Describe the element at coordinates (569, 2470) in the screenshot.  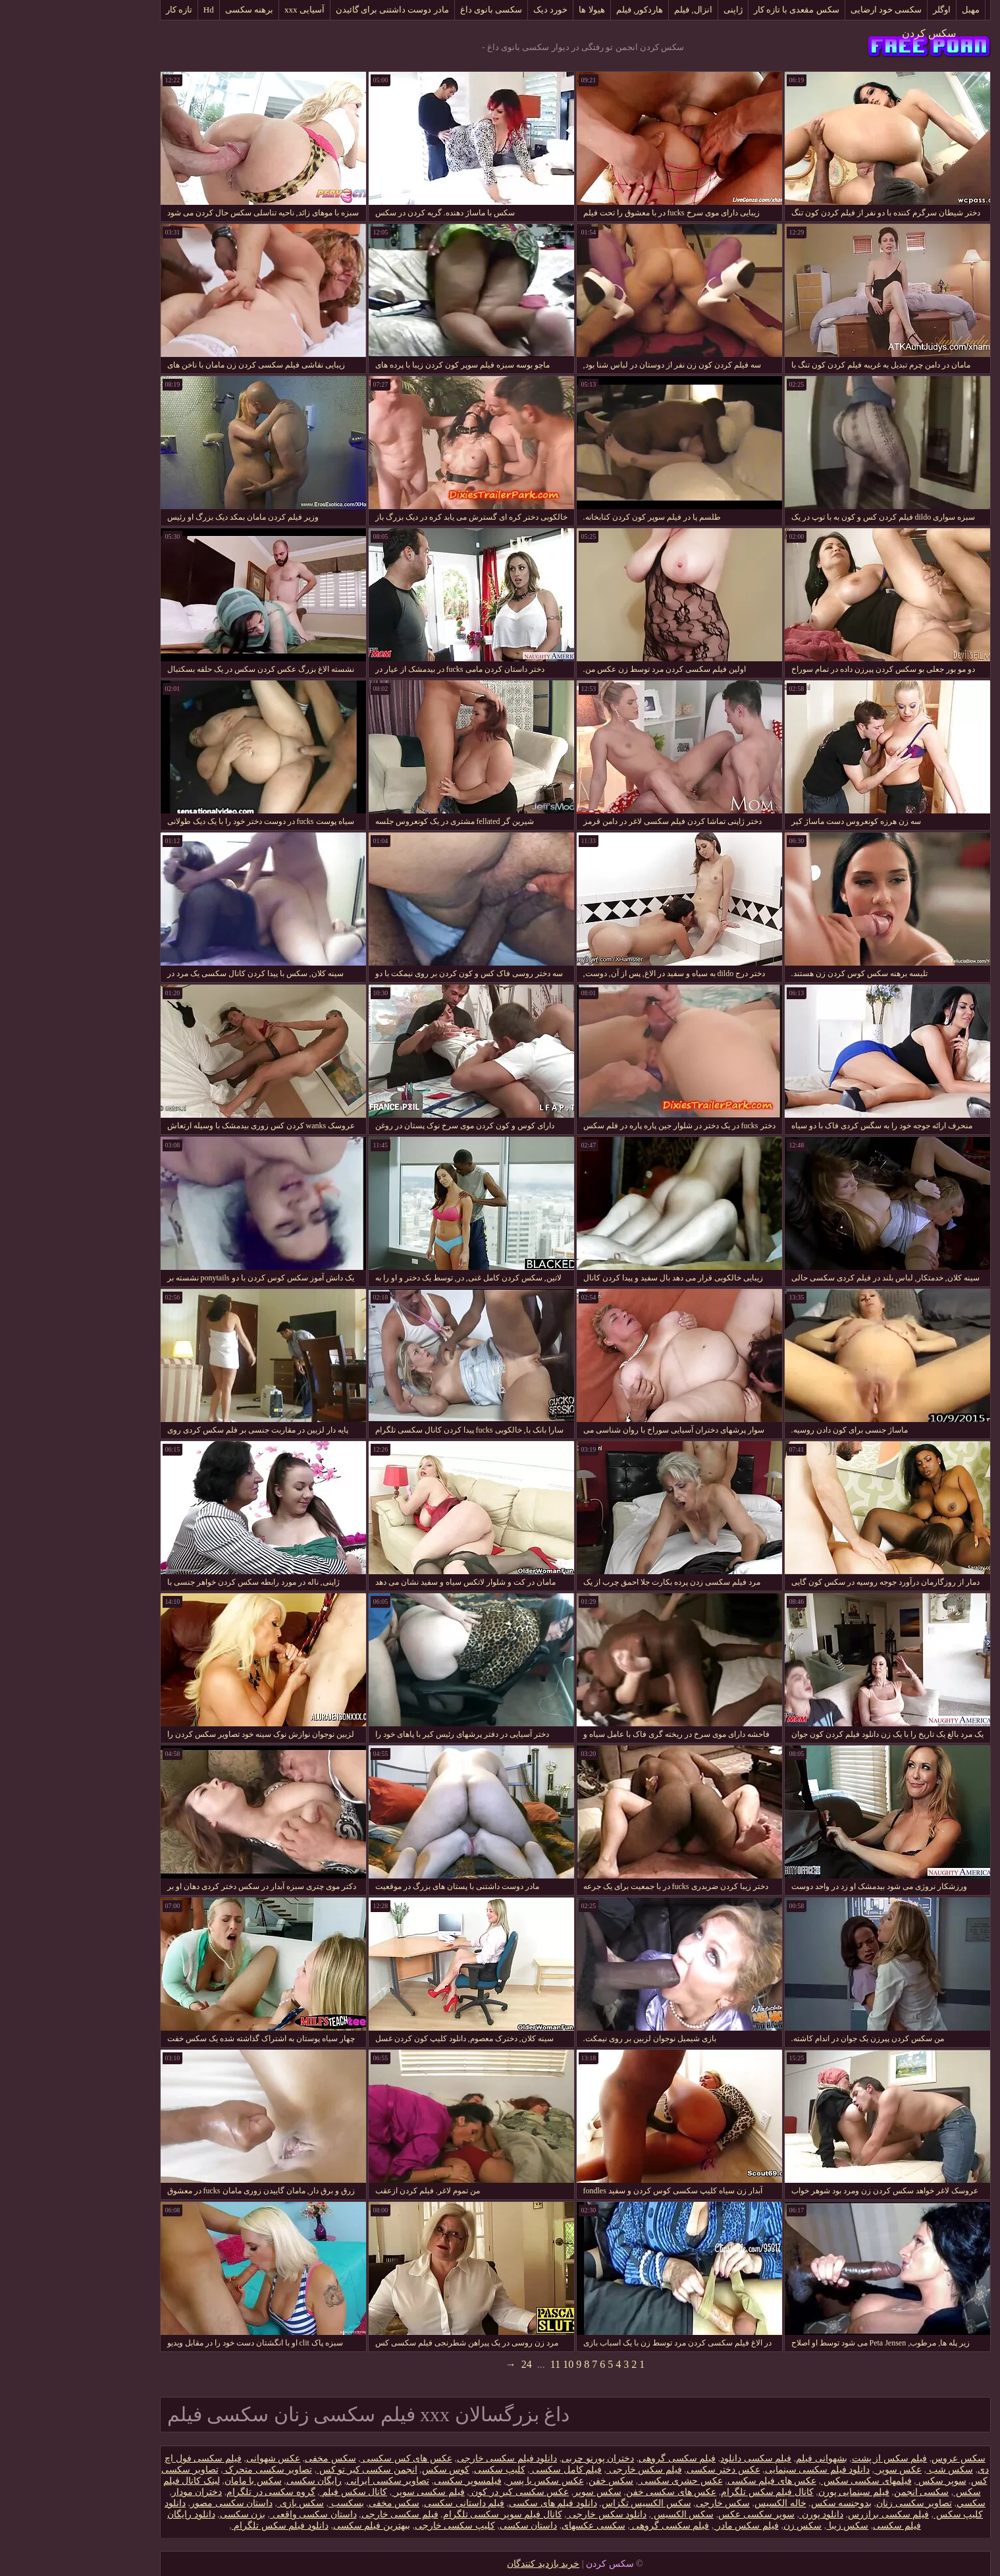
I see `فیلم سکس خارجی` at that location.